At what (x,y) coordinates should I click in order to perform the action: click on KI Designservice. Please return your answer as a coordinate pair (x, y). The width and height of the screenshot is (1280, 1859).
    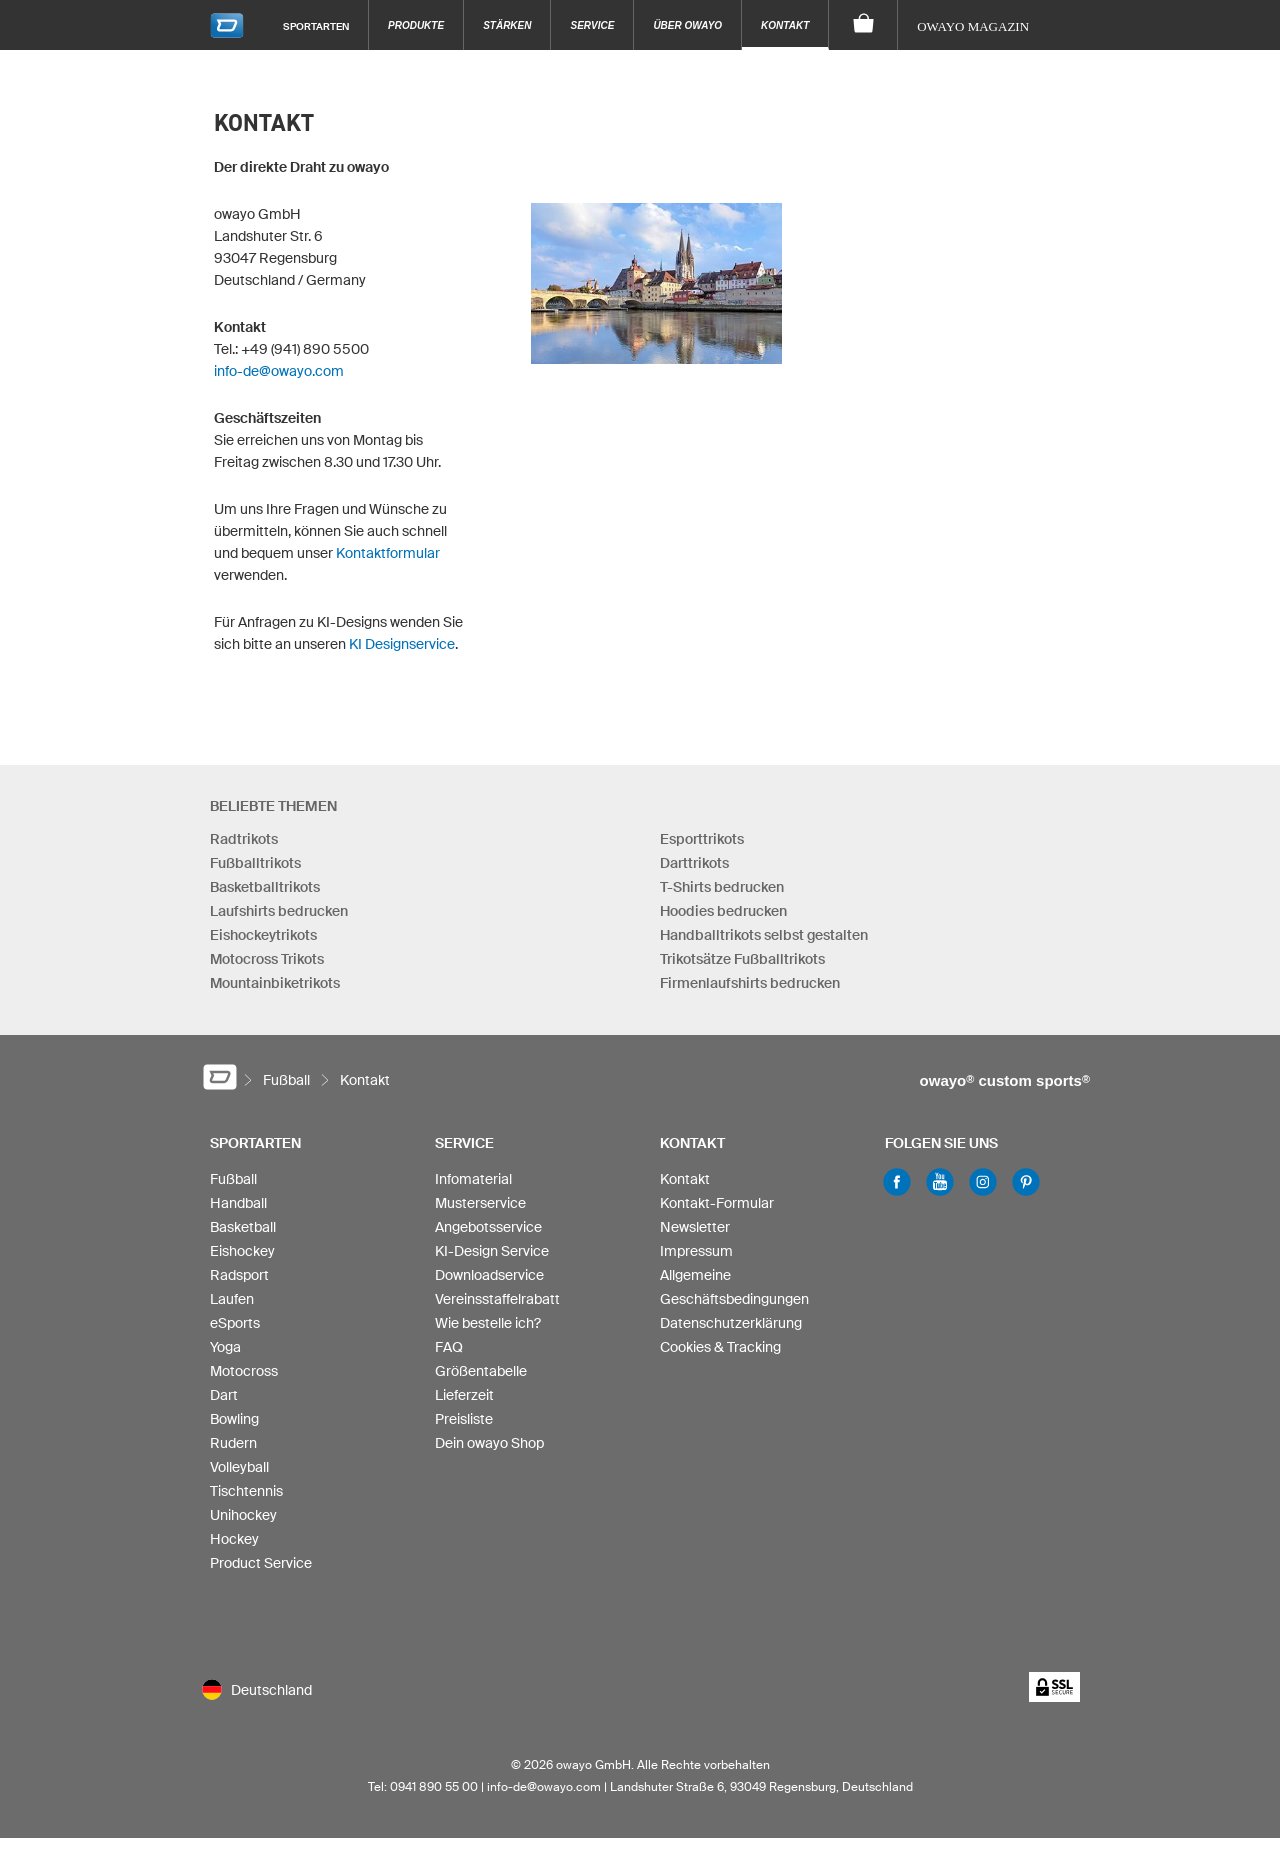
    Looking at the image, I should click on (402, 644).